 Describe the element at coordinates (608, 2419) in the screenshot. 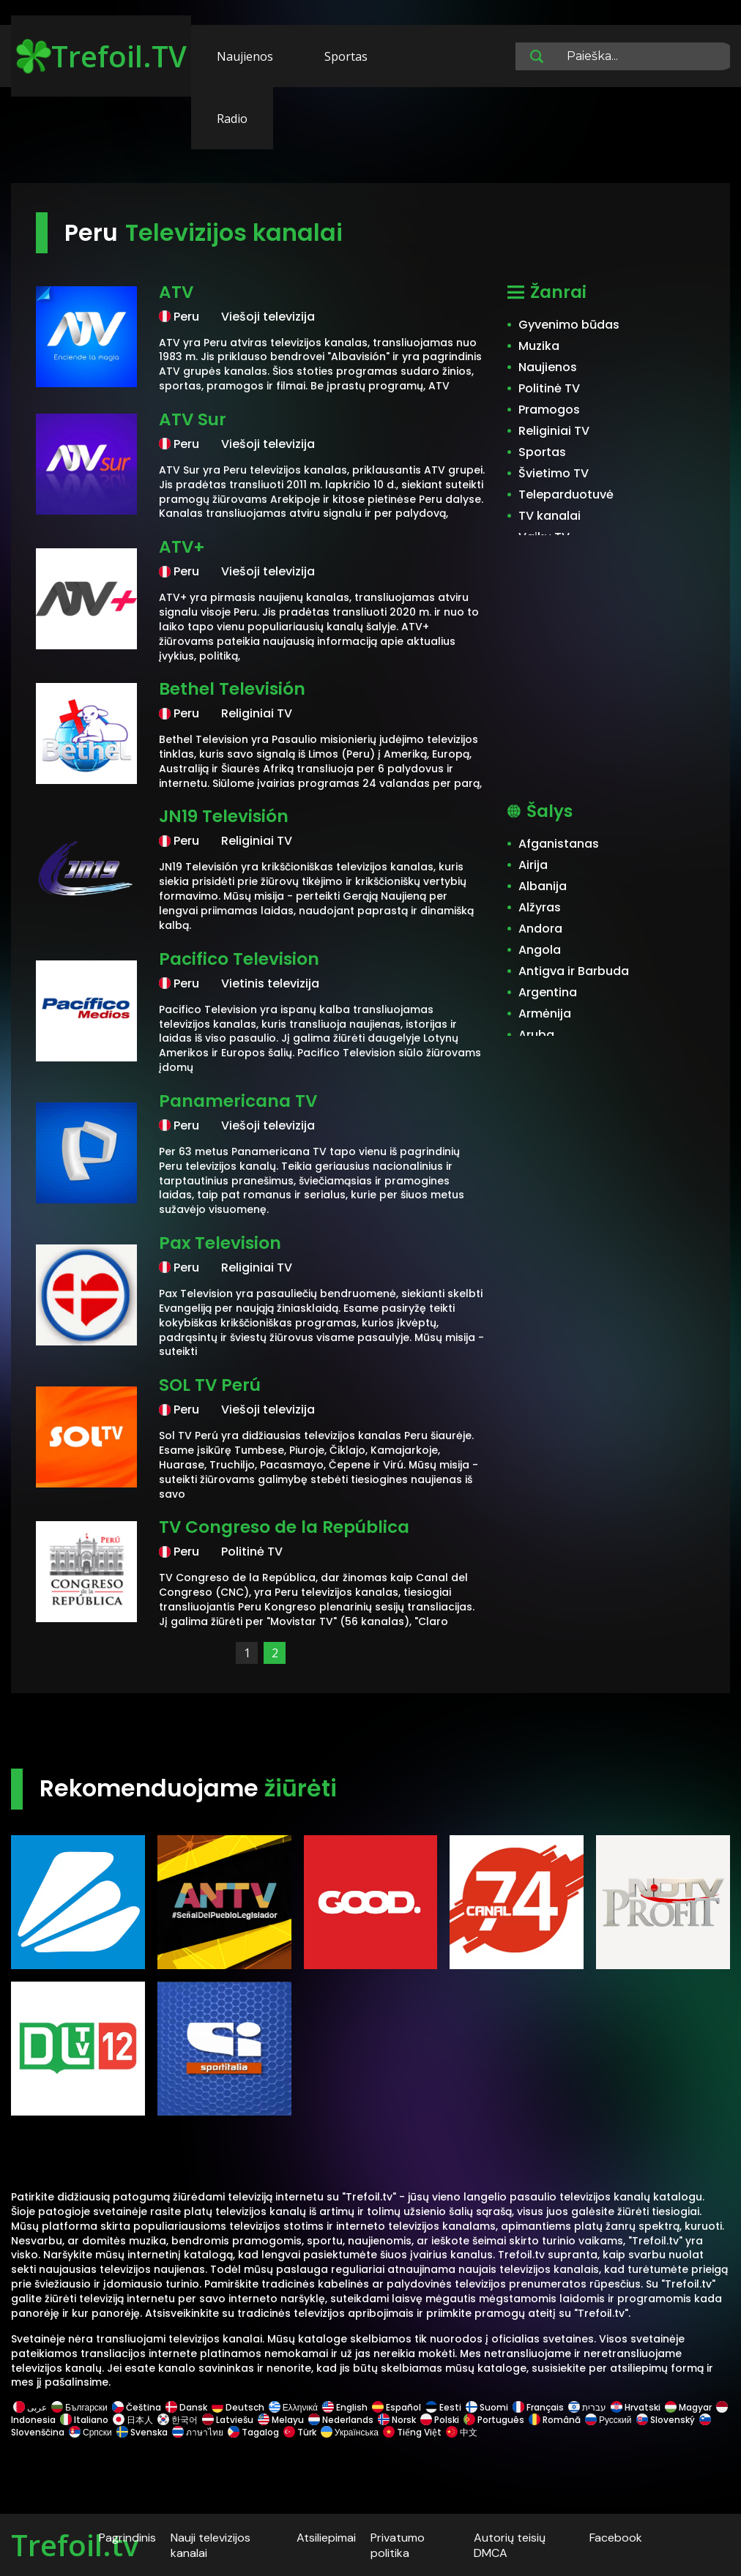

I see `Русский` at that location.